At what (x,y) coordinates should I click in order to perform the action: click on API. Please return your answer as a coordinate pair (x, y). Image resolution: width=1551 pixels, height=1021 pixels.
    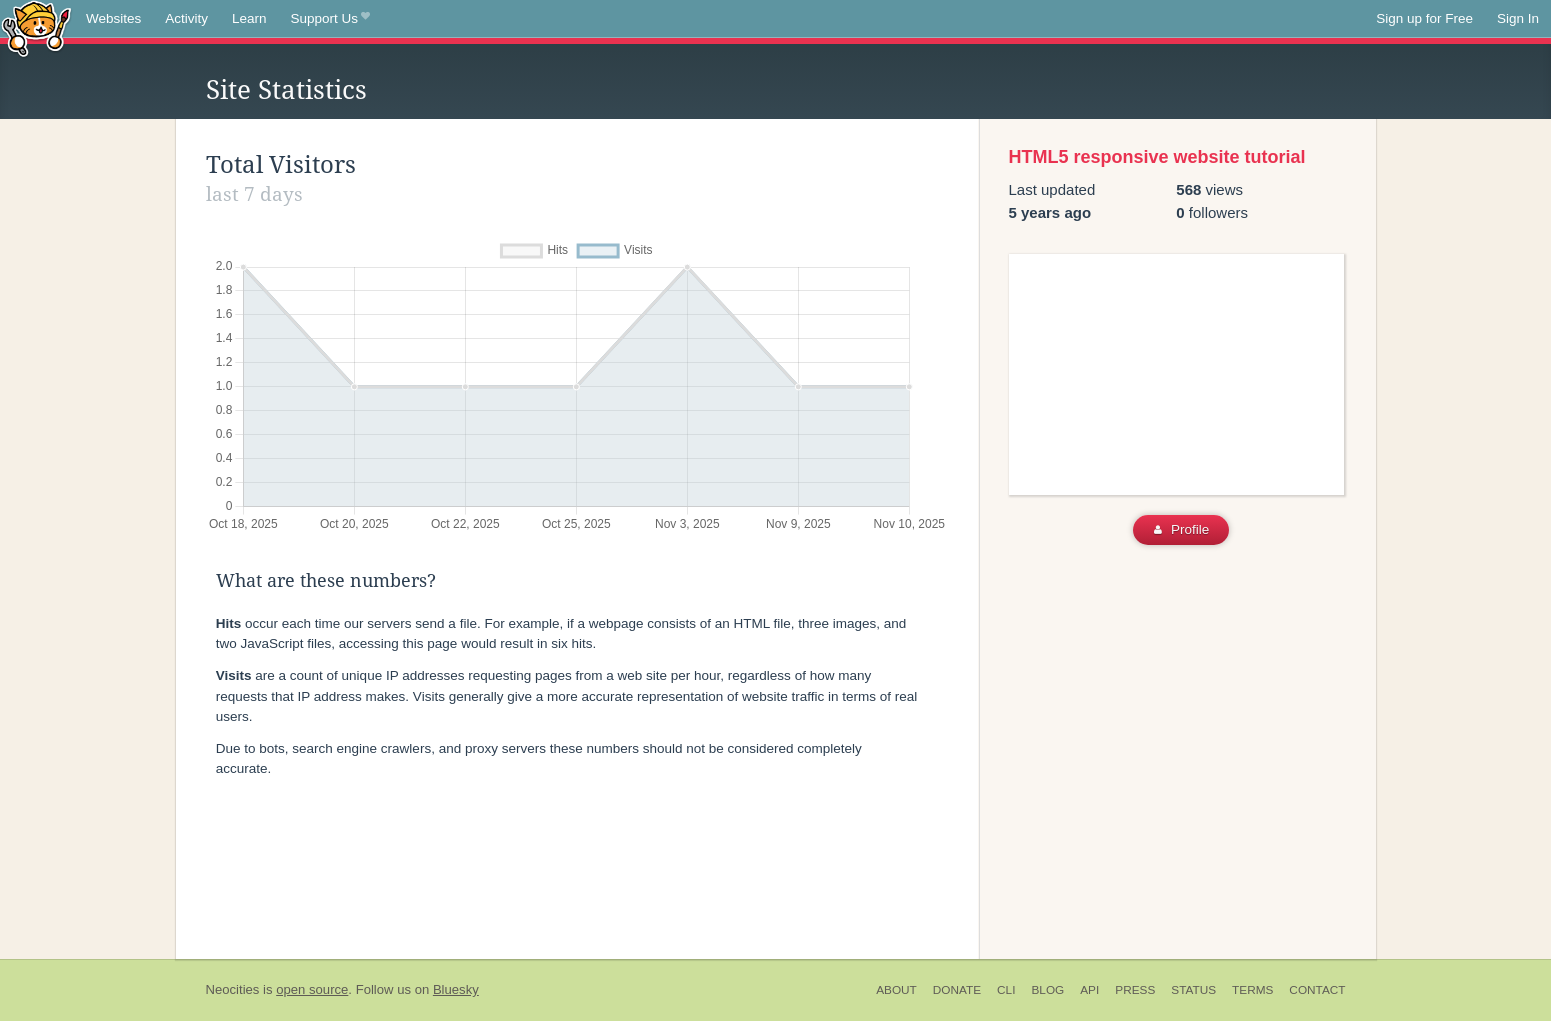
    Looking at the image, I should click on (1089, 990).